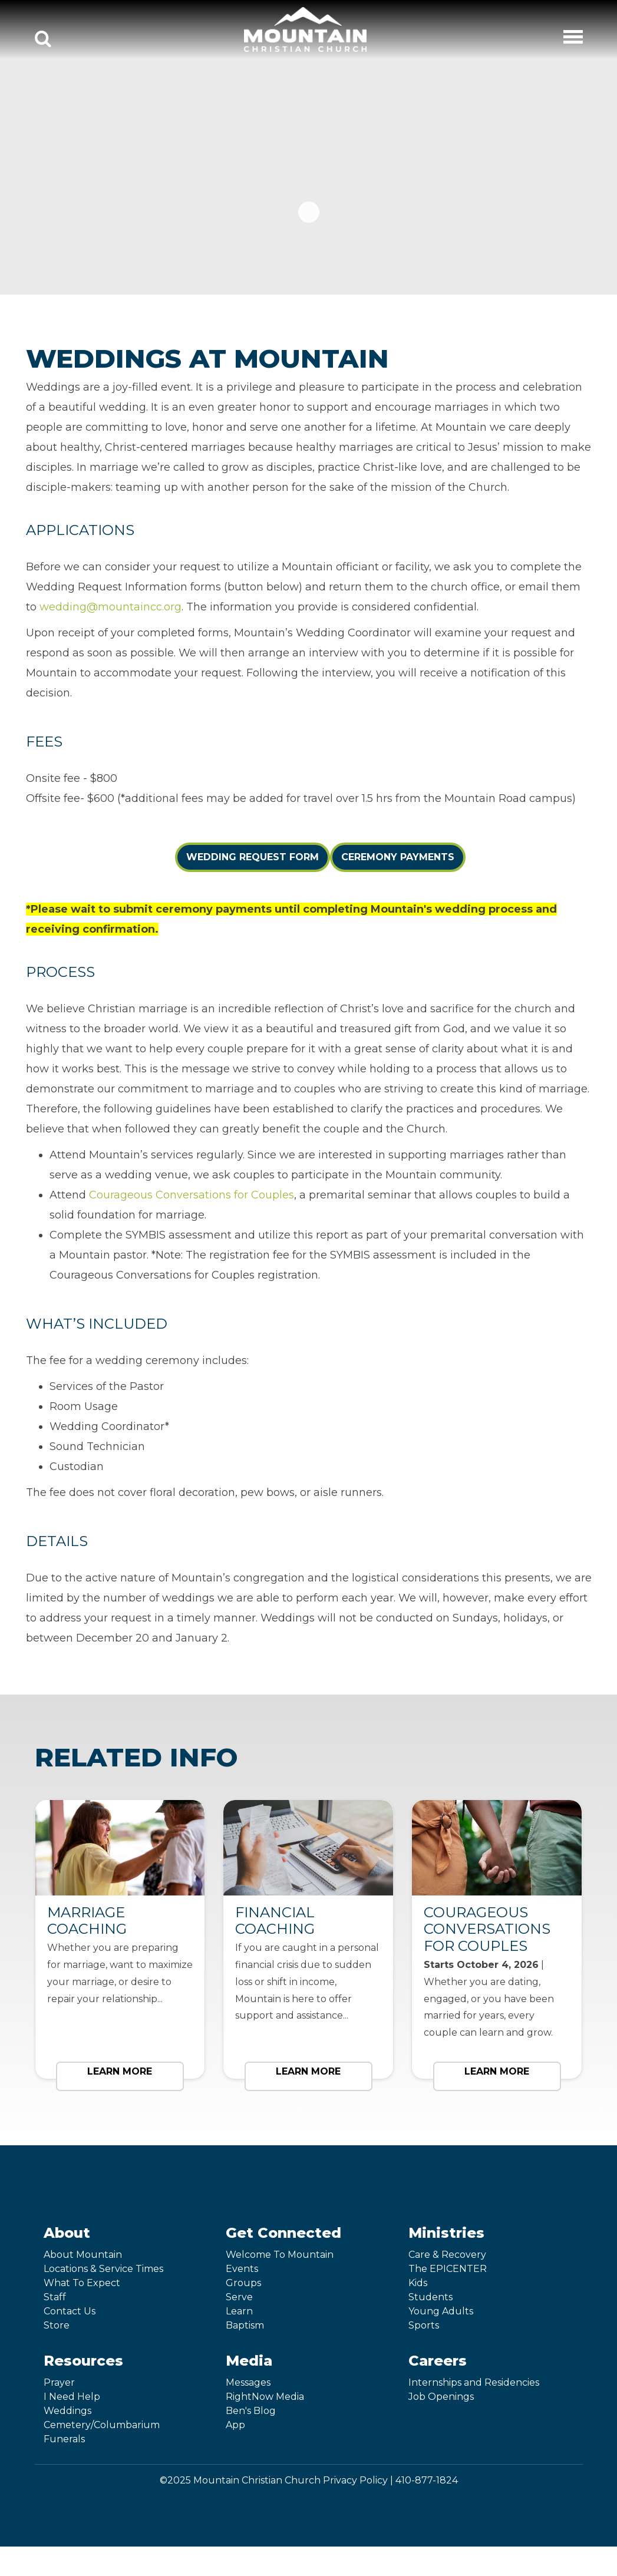 This screenshot has height=2576, width=617. I want to click on Job Openings, so click(441, 2396).